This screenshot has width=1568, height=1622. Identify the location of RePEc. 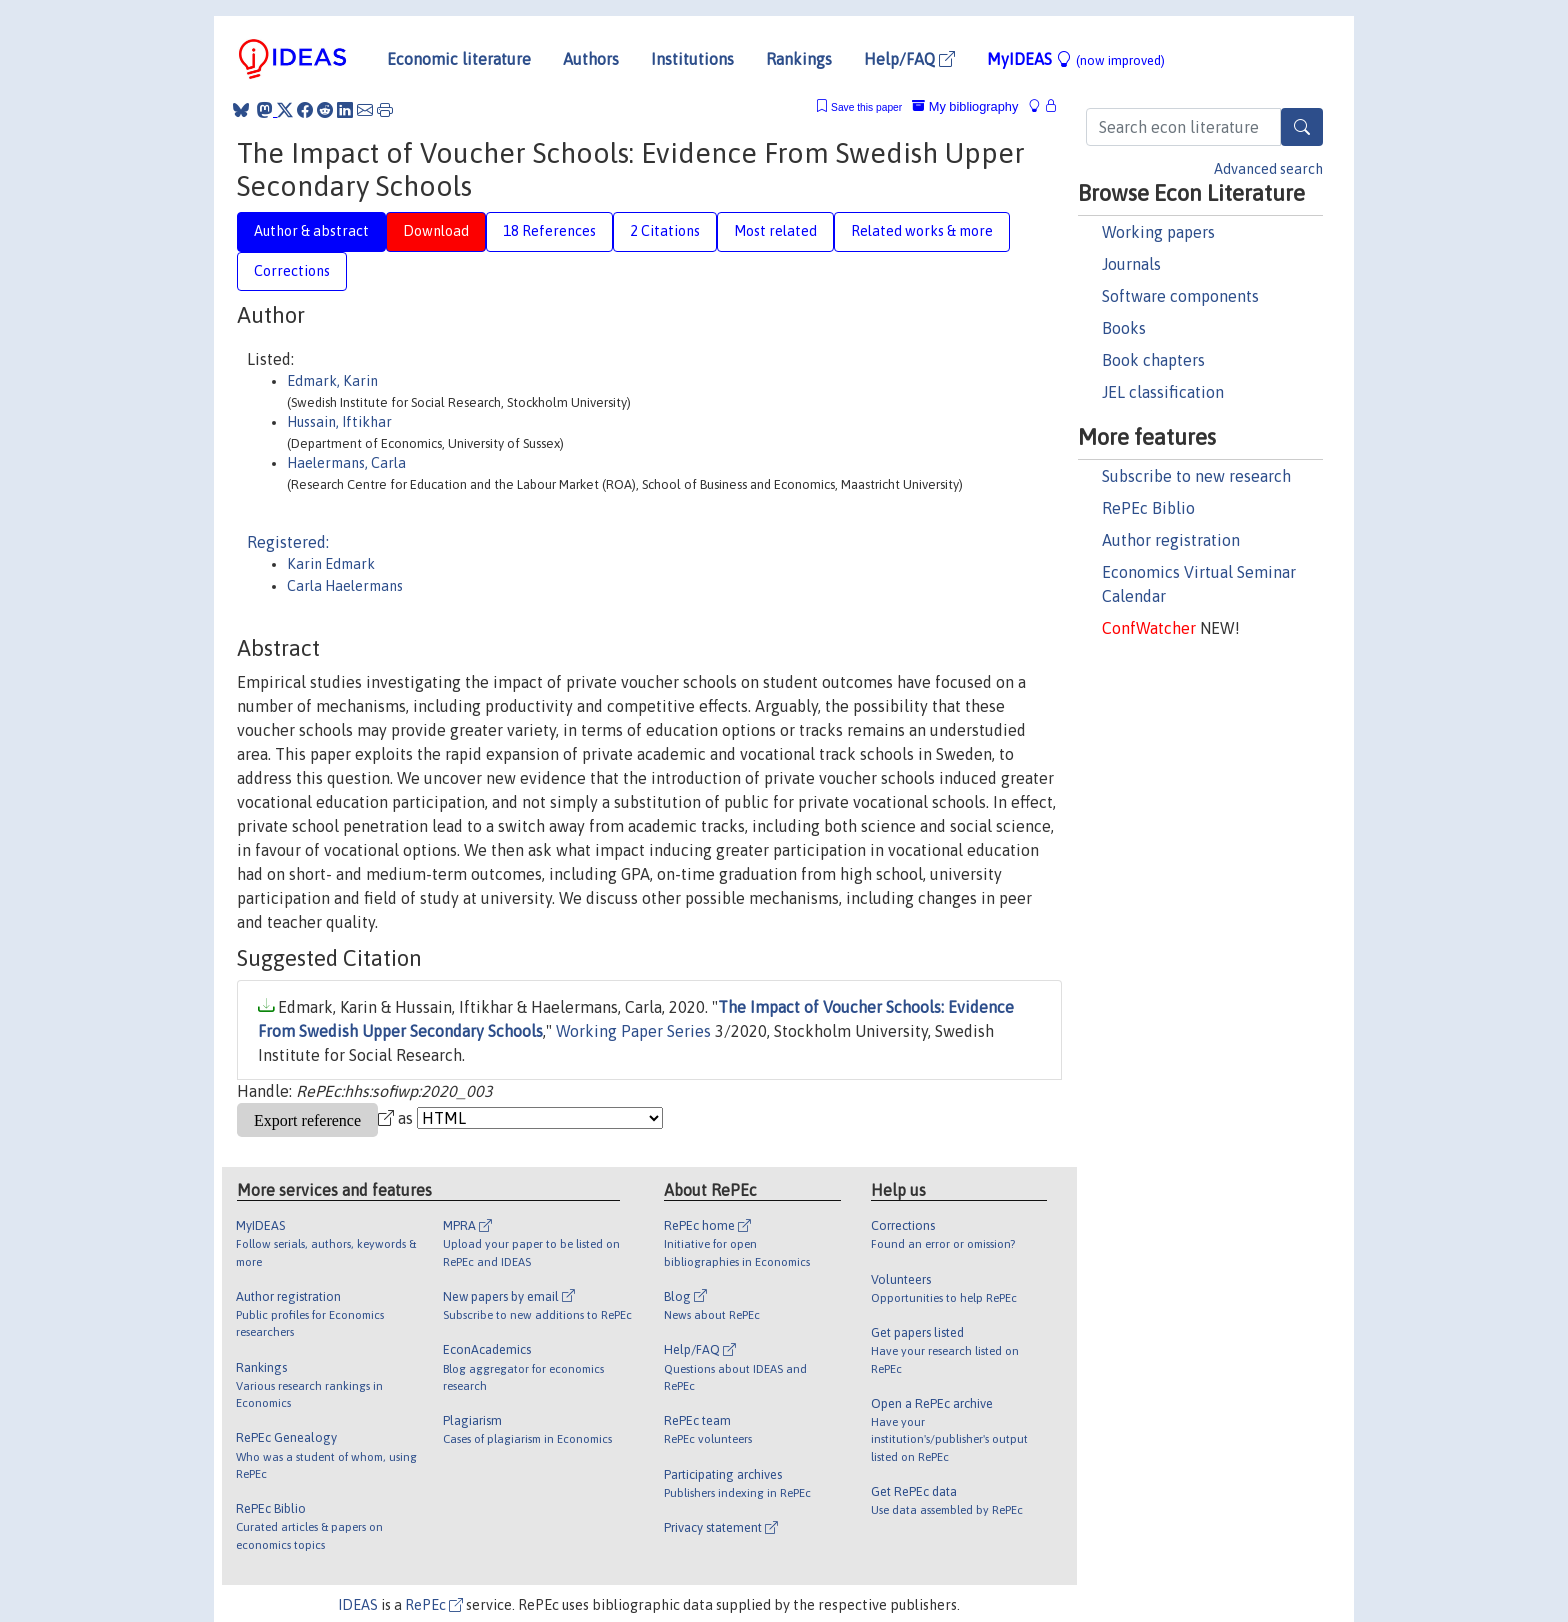
(434, 1605).